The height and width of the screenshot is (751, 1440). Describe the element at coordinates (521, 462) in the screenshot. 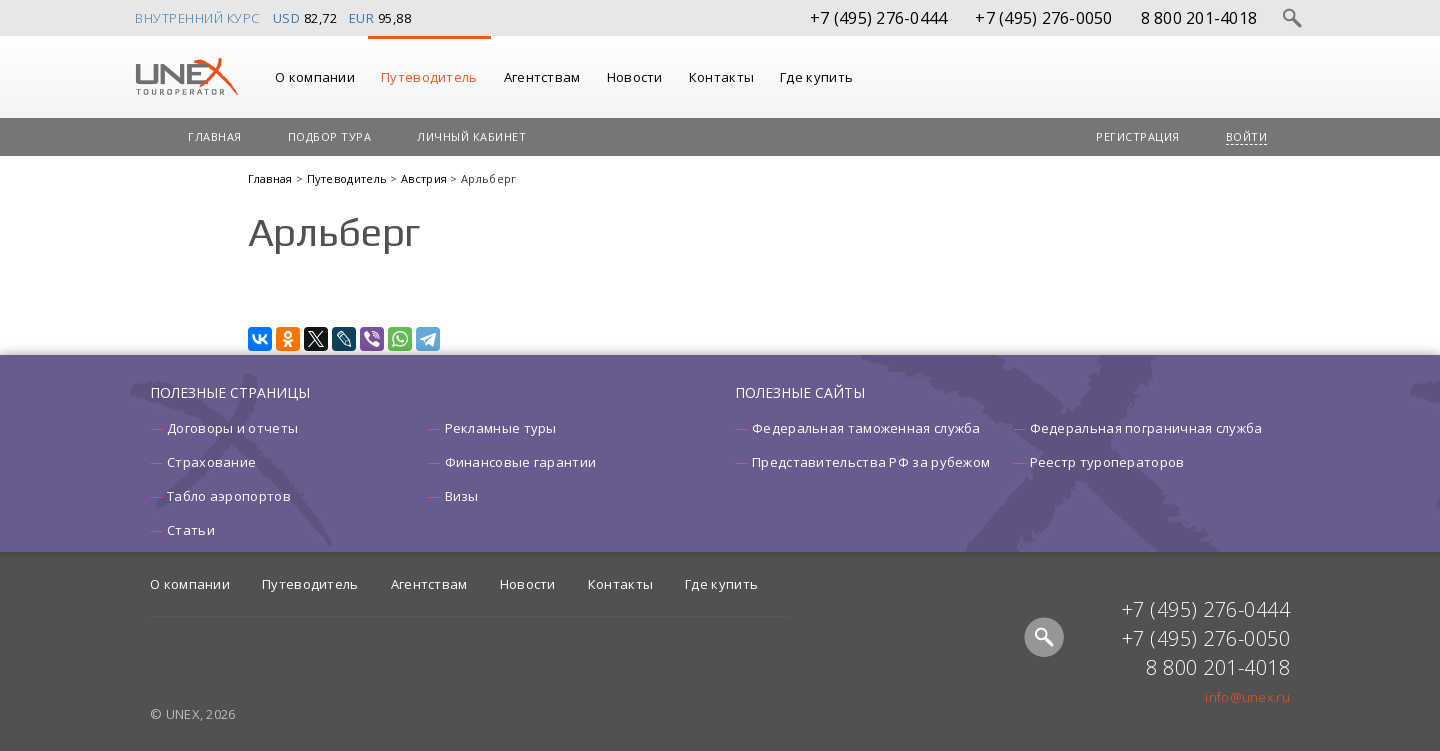

I see `Финансовые гарантии` at that location.